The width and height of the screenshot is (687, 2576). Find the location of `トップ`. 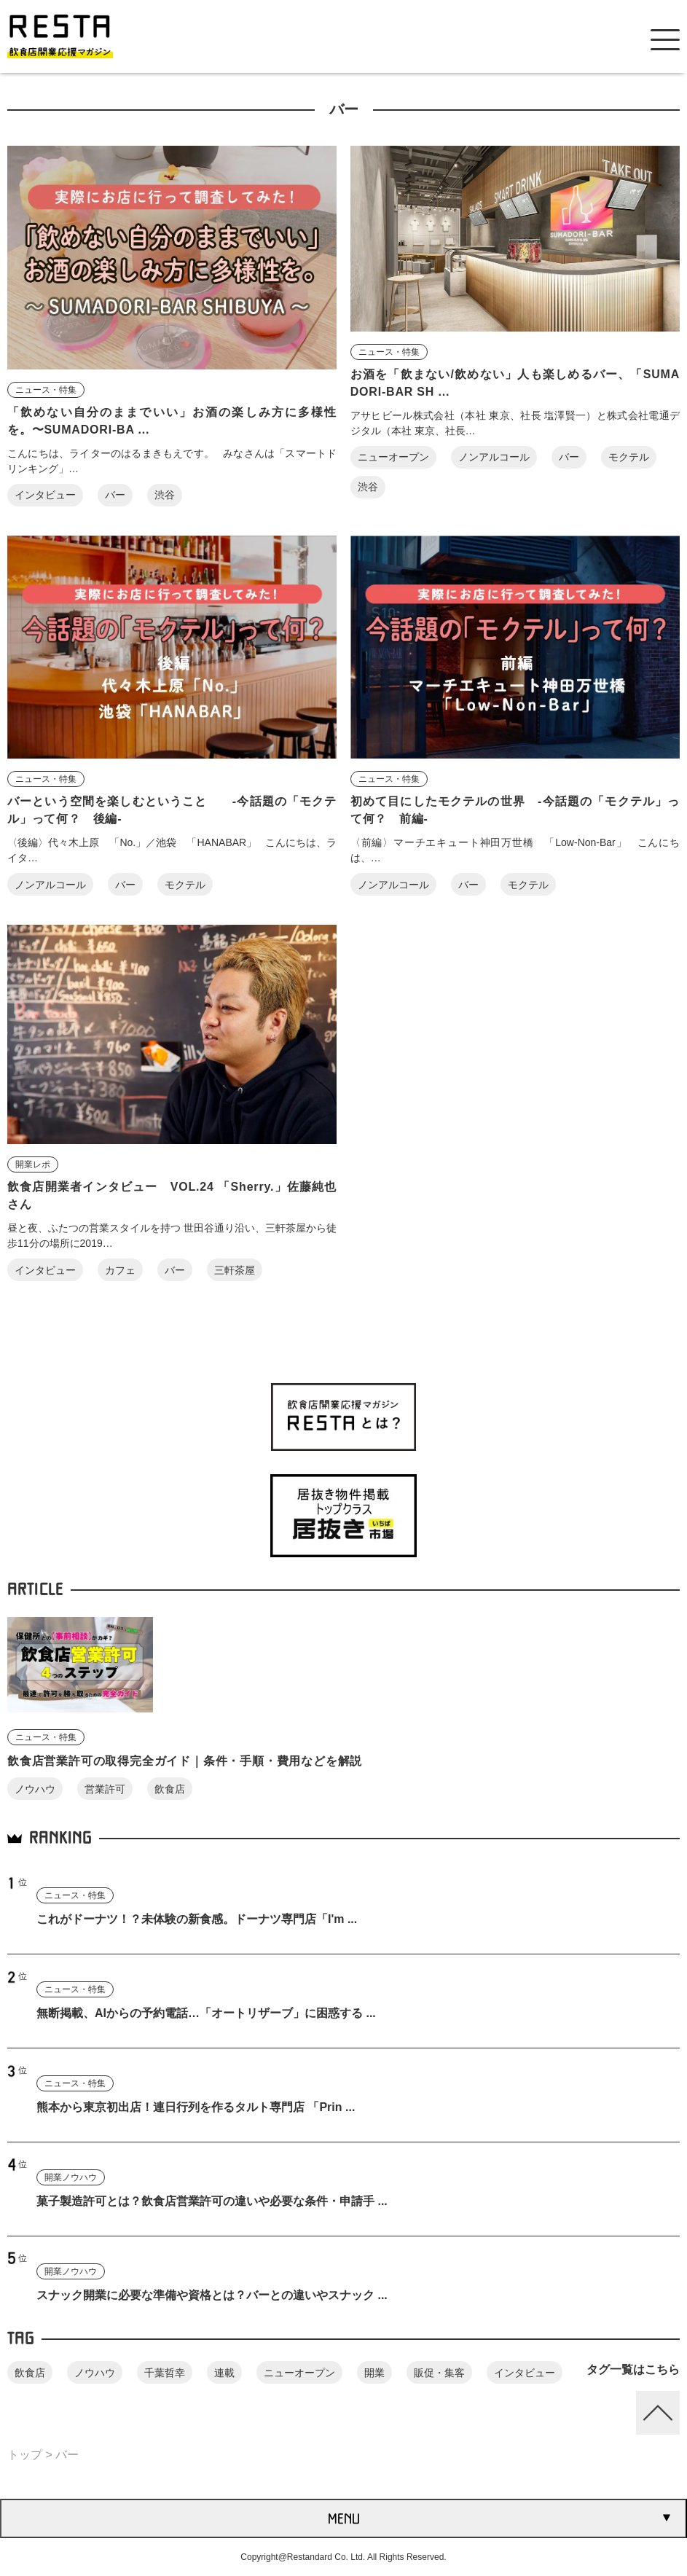

トップ is located at coordinates (24, 2454).